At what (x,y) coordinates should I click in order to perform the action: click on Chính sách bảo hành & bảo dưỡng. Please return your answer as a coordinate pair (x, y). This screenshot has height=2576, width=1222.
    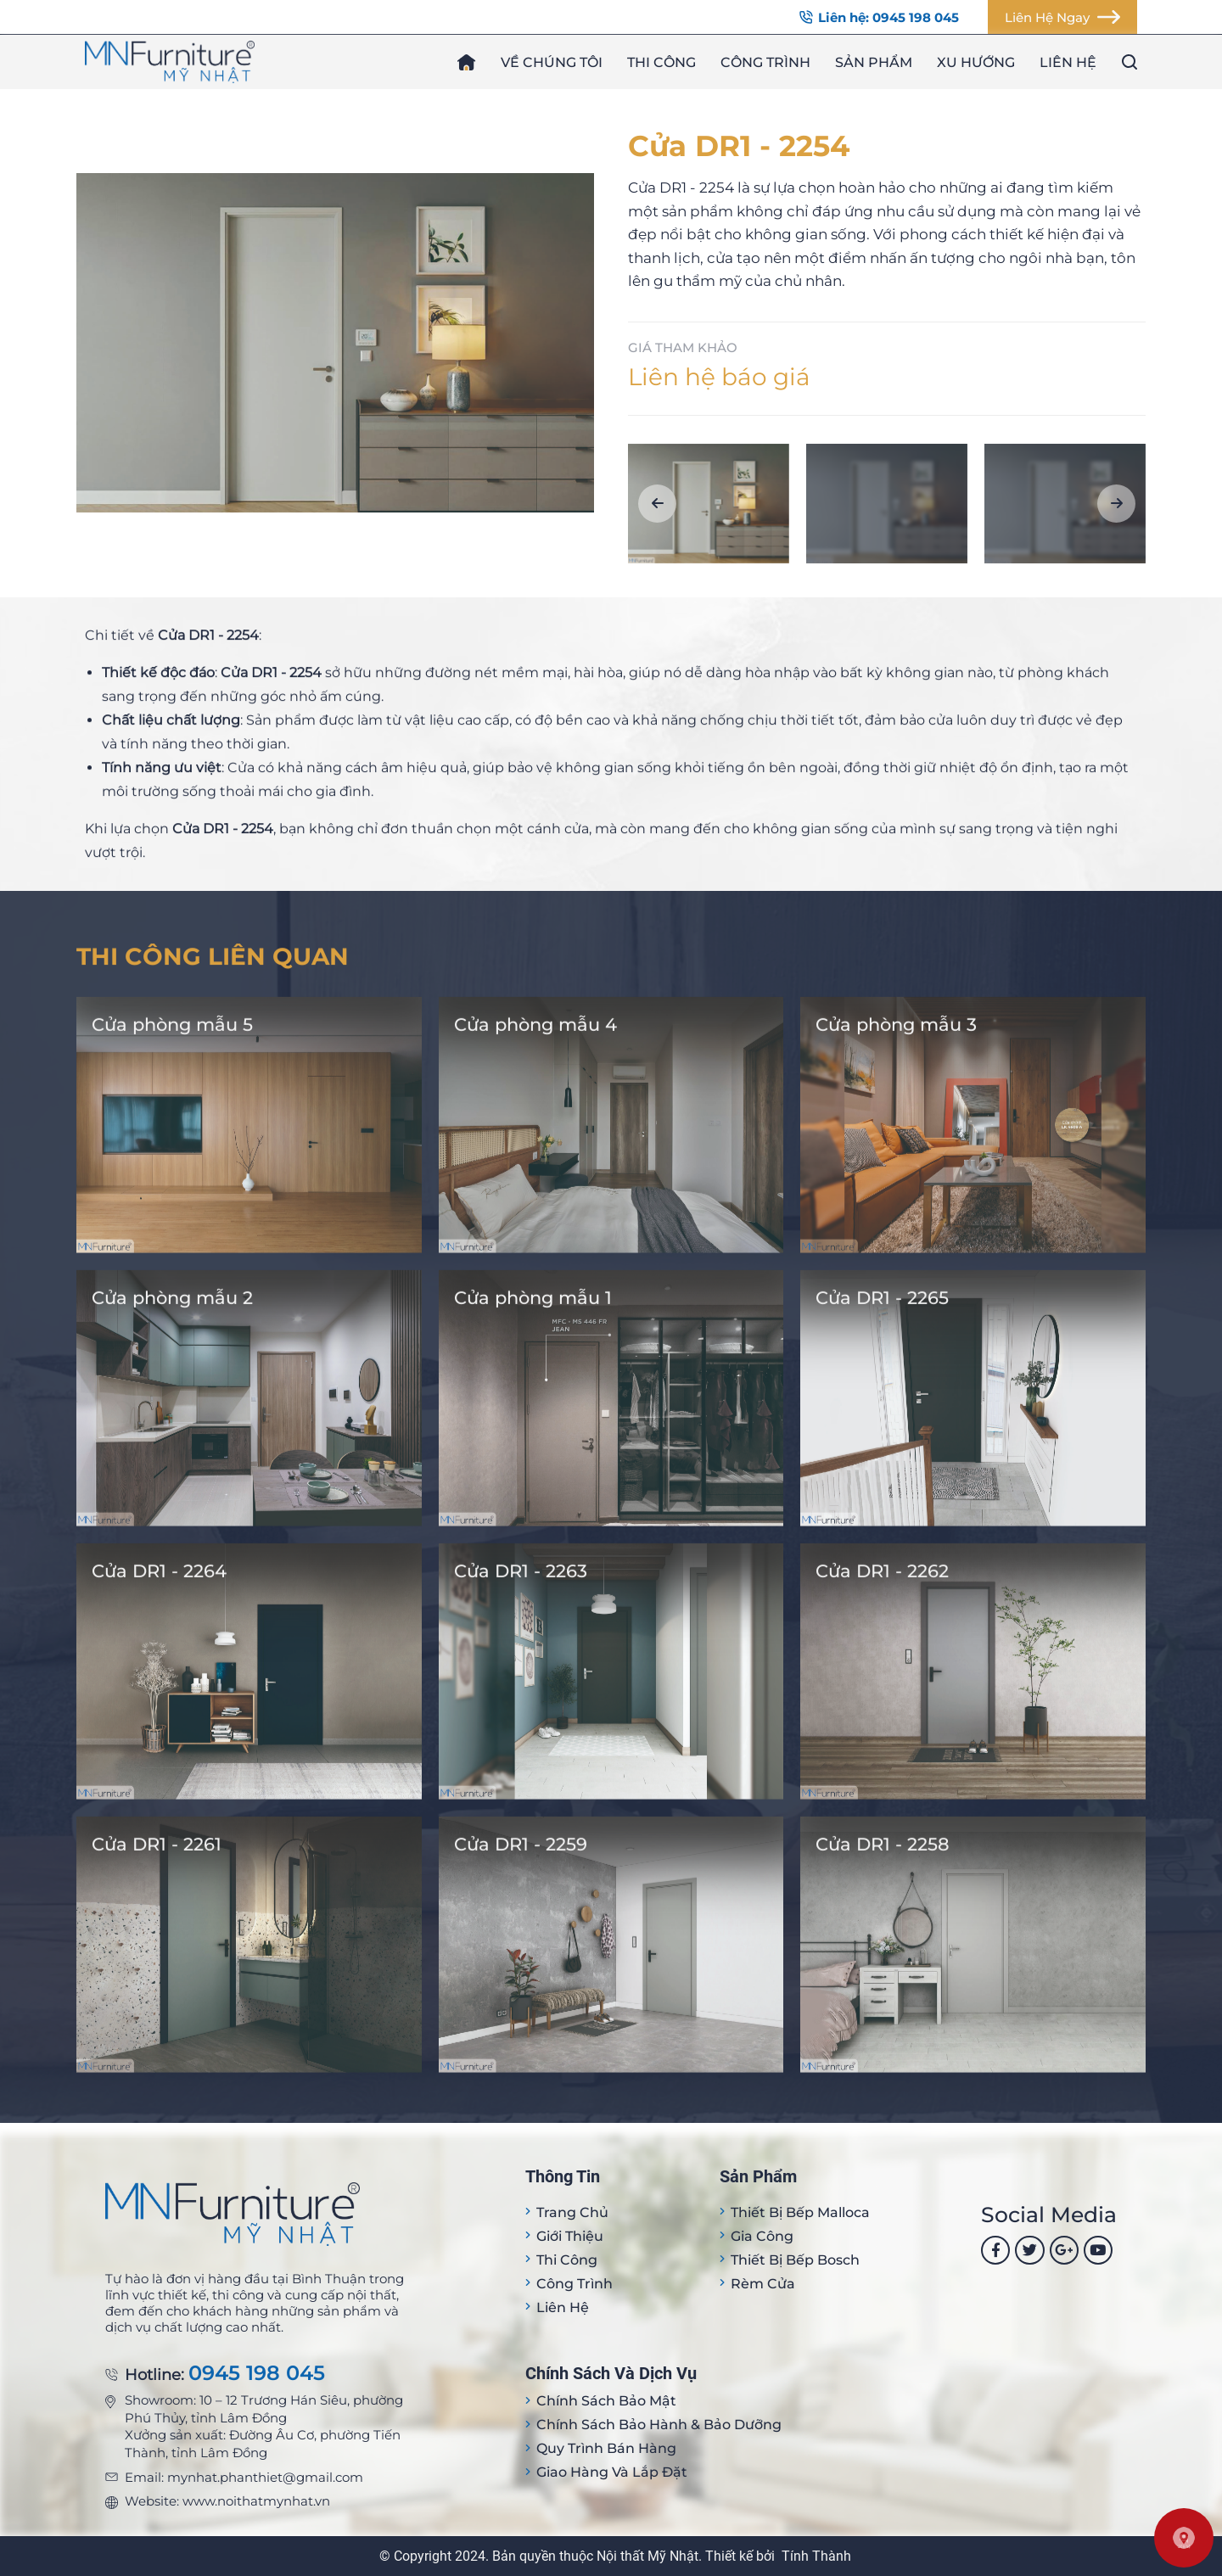
    Looking at the image, I should click on (659, 2424).